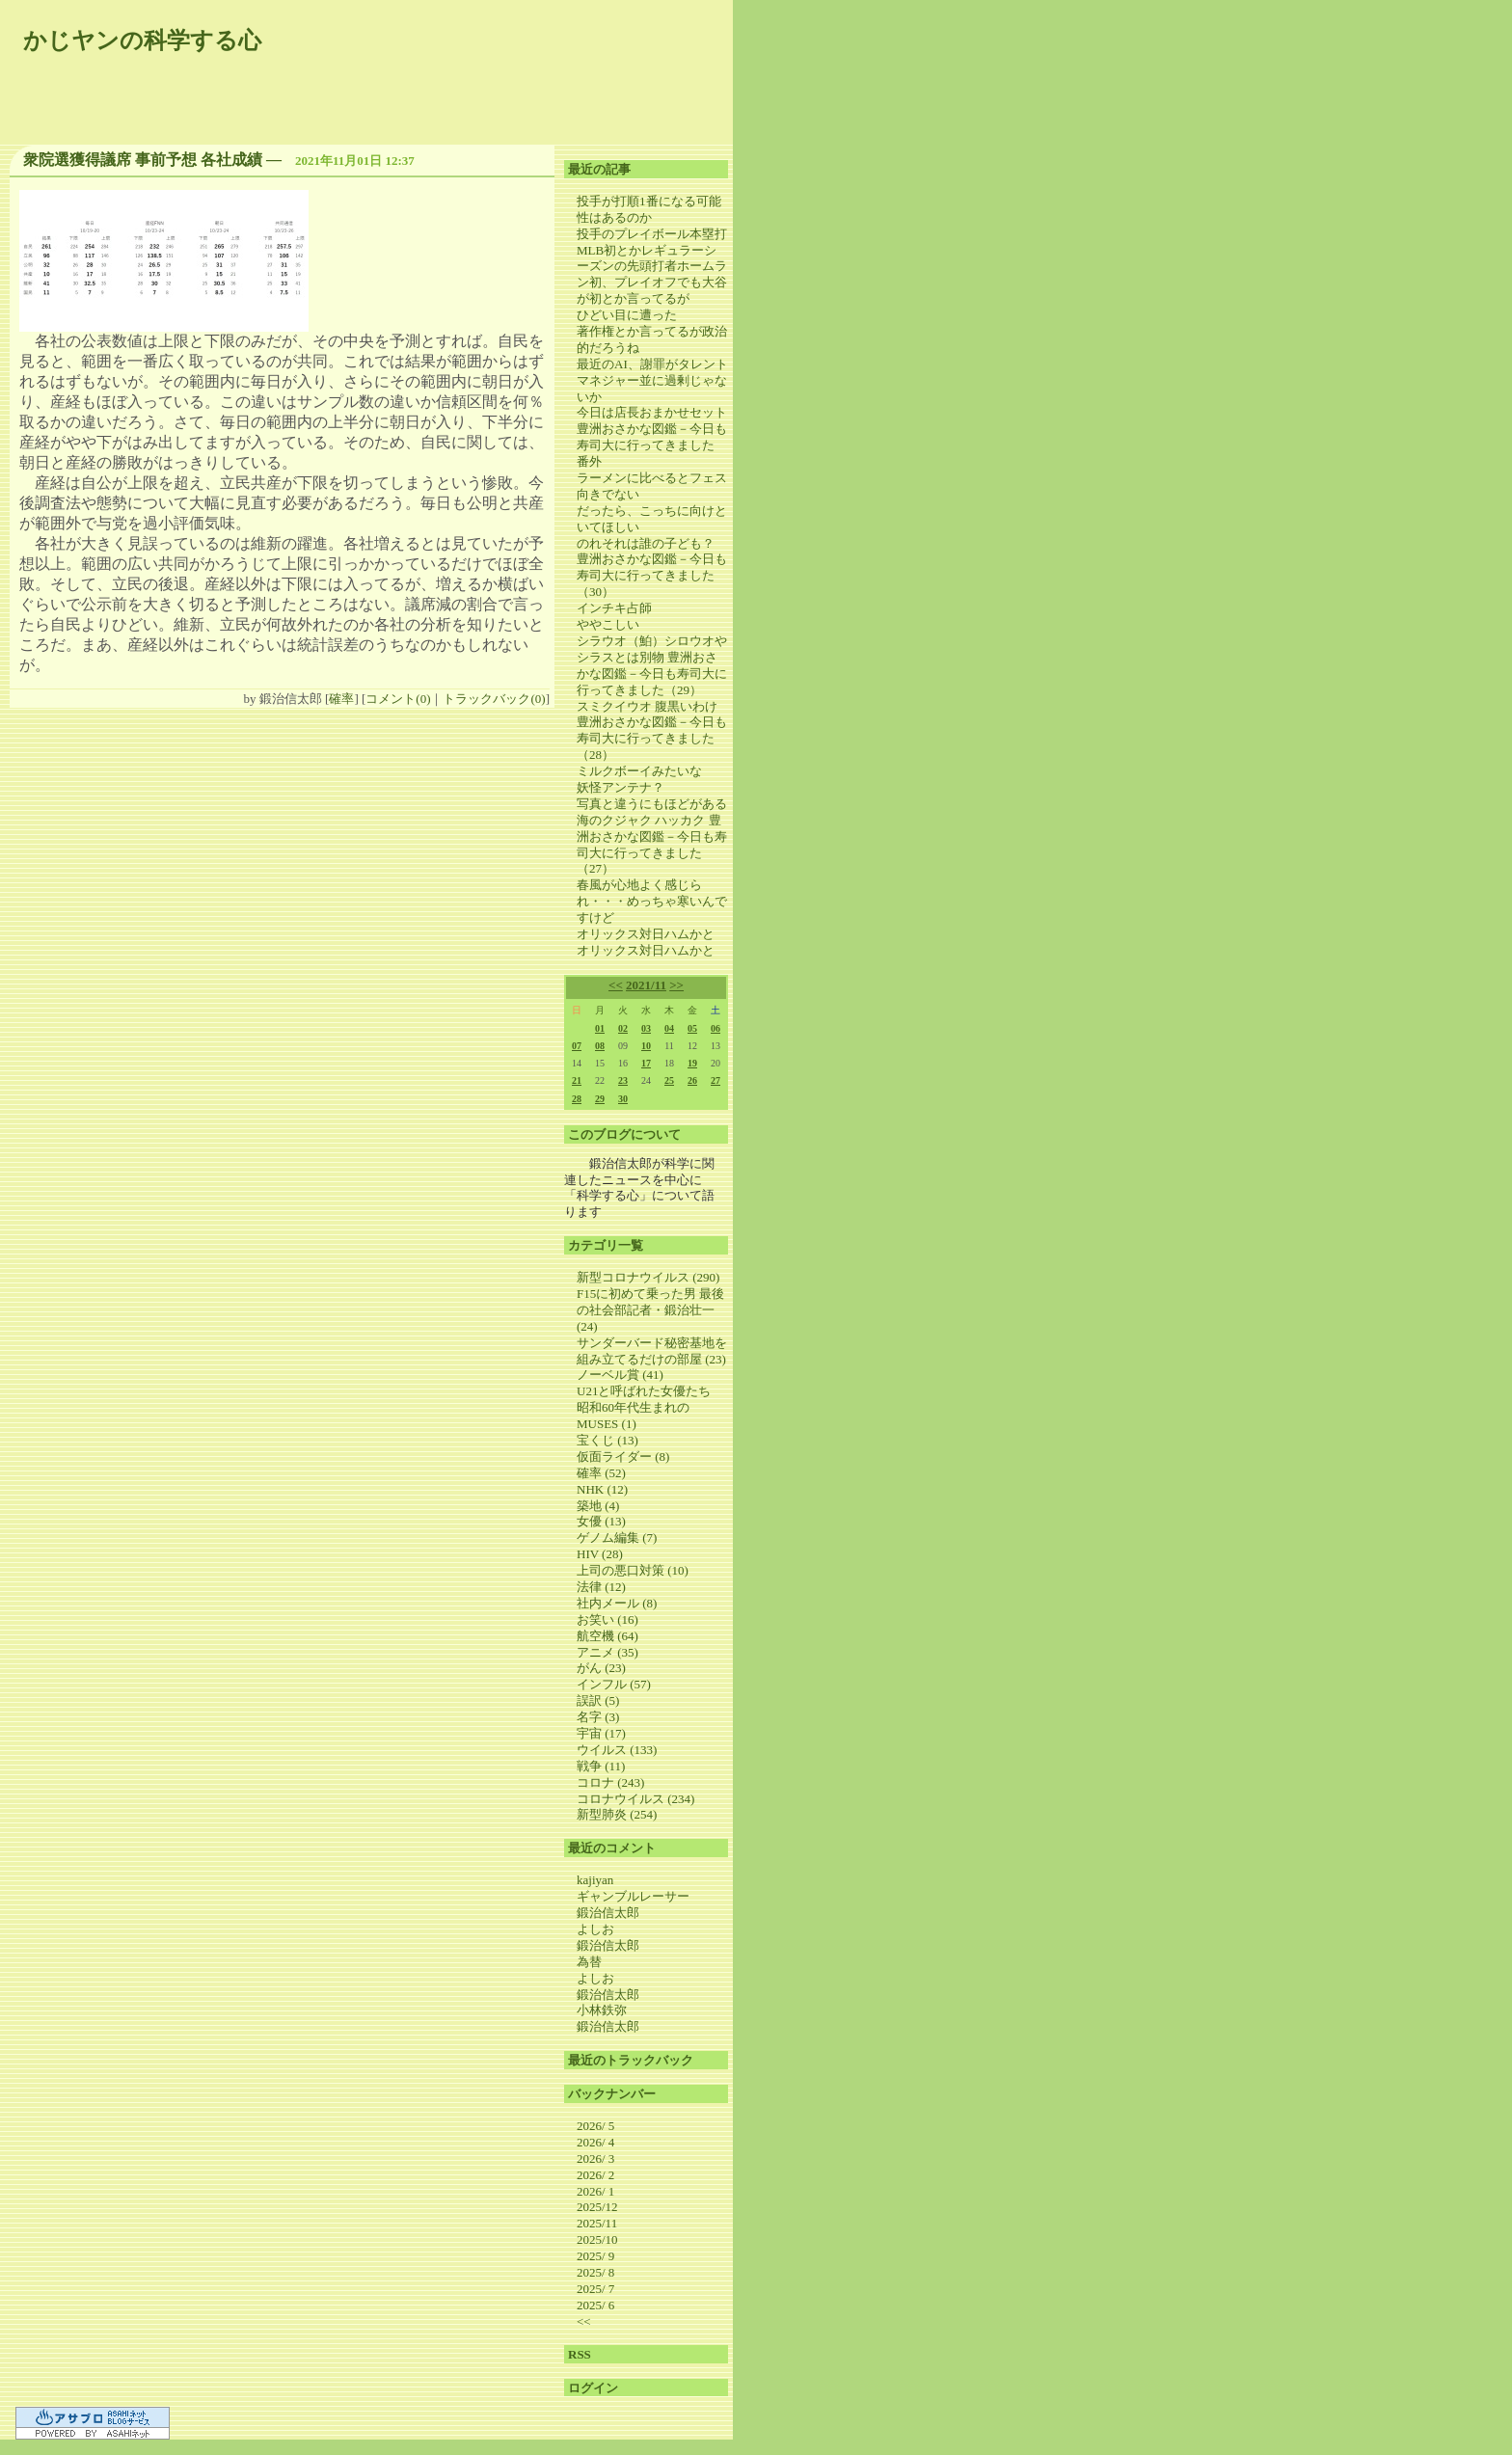 This screenshot has height=2455, width=1512. What do you see at coordinates (595, 1929) in the screenshot?
I see `よしお` at bounding box center [595, 1929].